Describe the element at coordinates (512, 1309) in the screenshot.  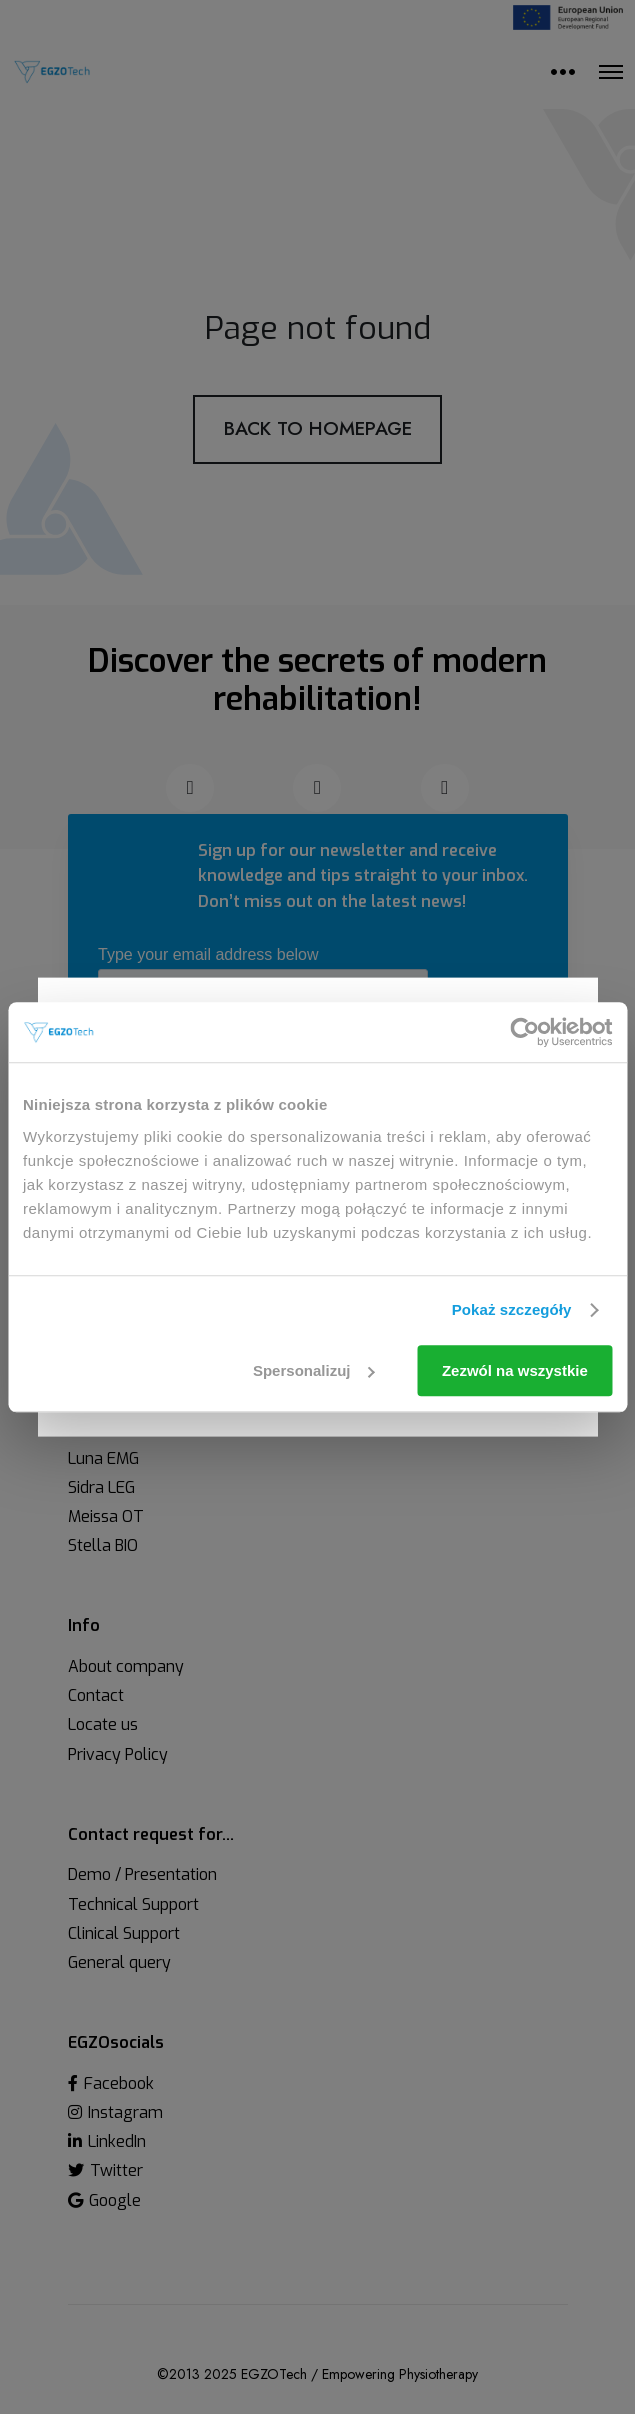
I see `Pokaż szczegóły` at that location.